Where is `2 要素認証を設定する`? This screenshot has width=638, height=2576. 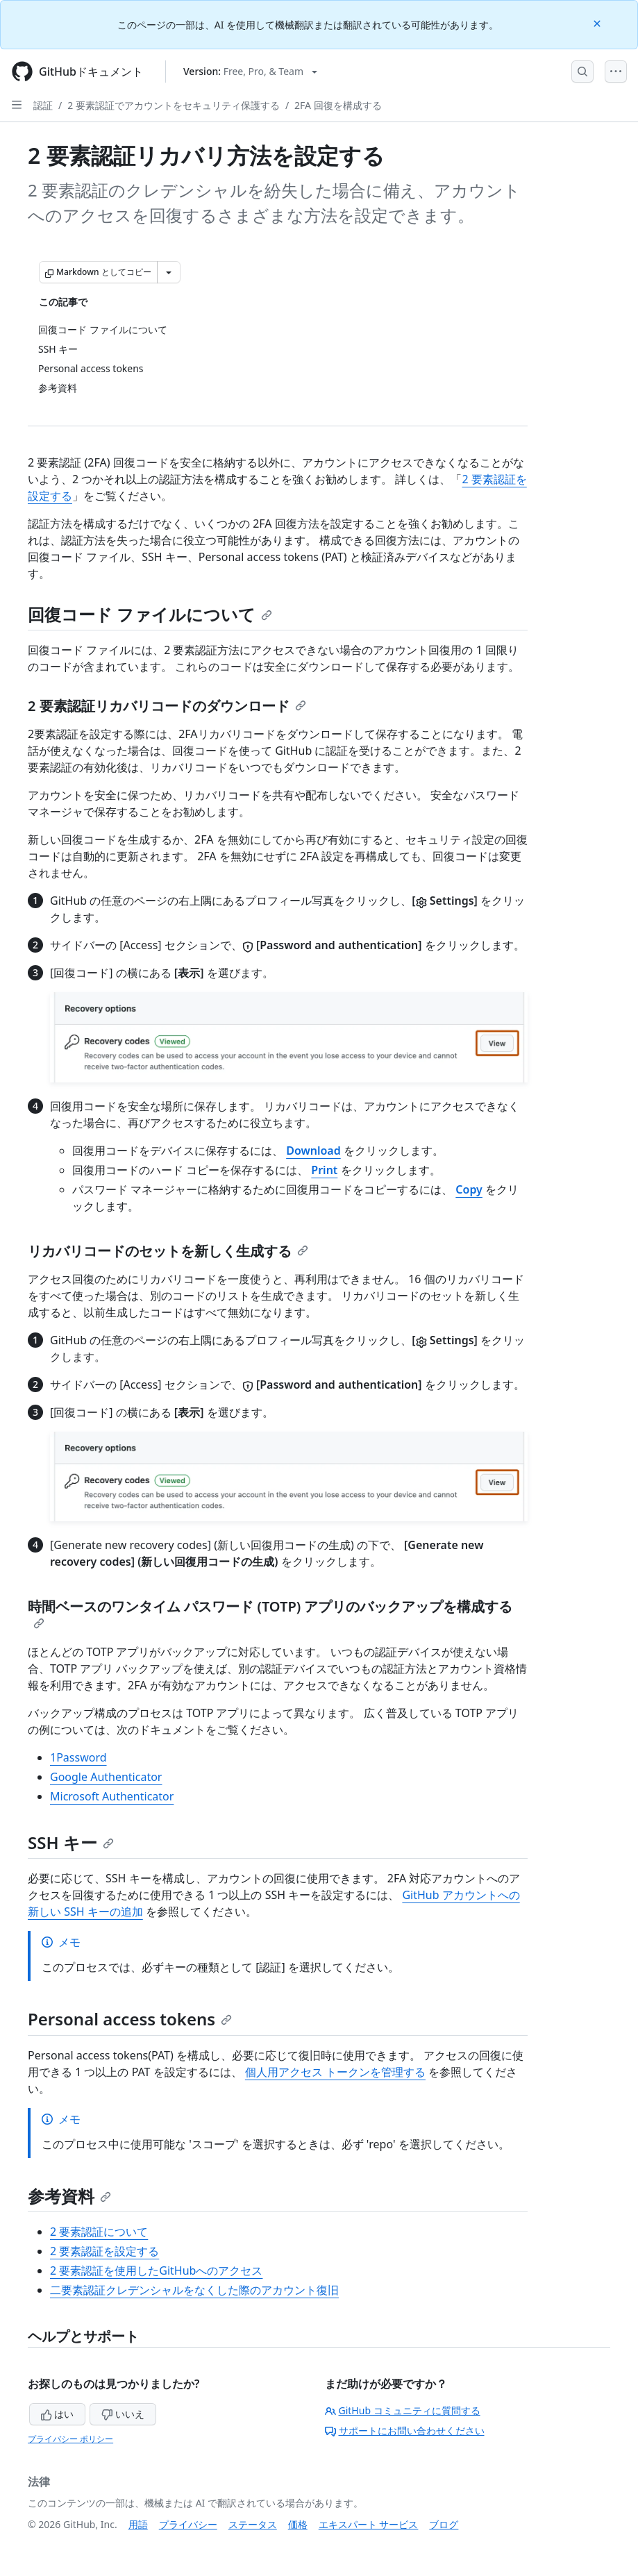 2 要素認証を設定する is located at coordinates (104, 2251).